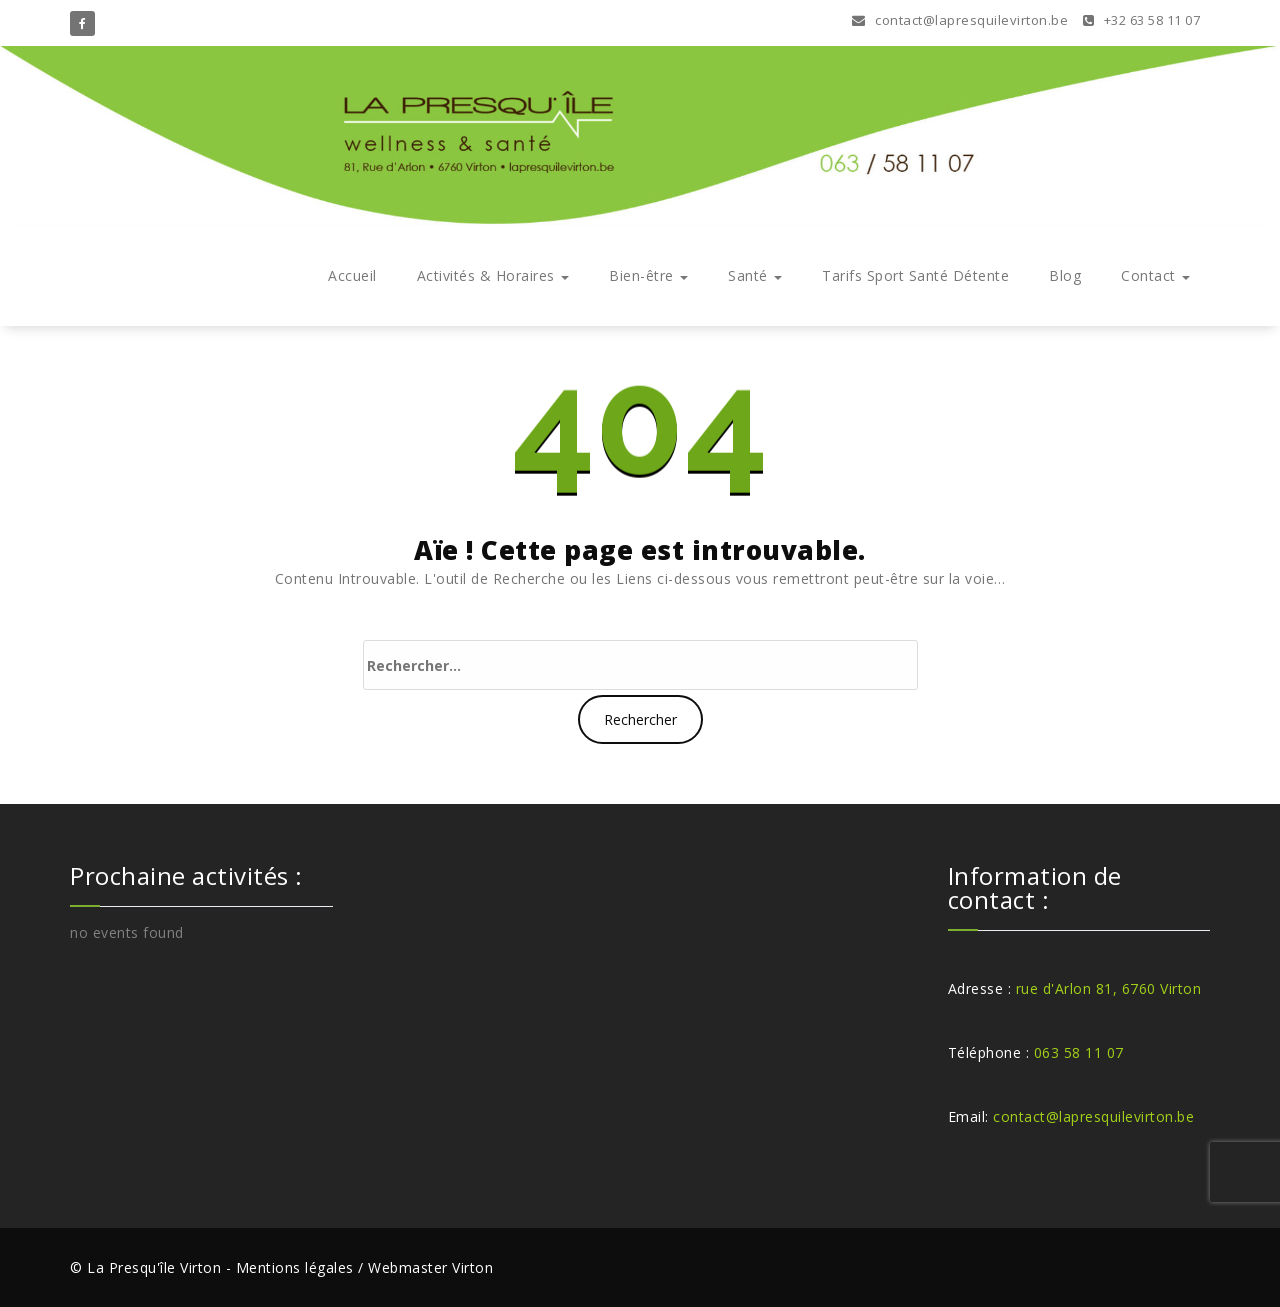 This screenshot has width=1280, height=1307. What do you see at coordinates (915, 275) in the screenshot?
I see `Tarifs Sport Santé Détente` at bounding box center [915, 275].